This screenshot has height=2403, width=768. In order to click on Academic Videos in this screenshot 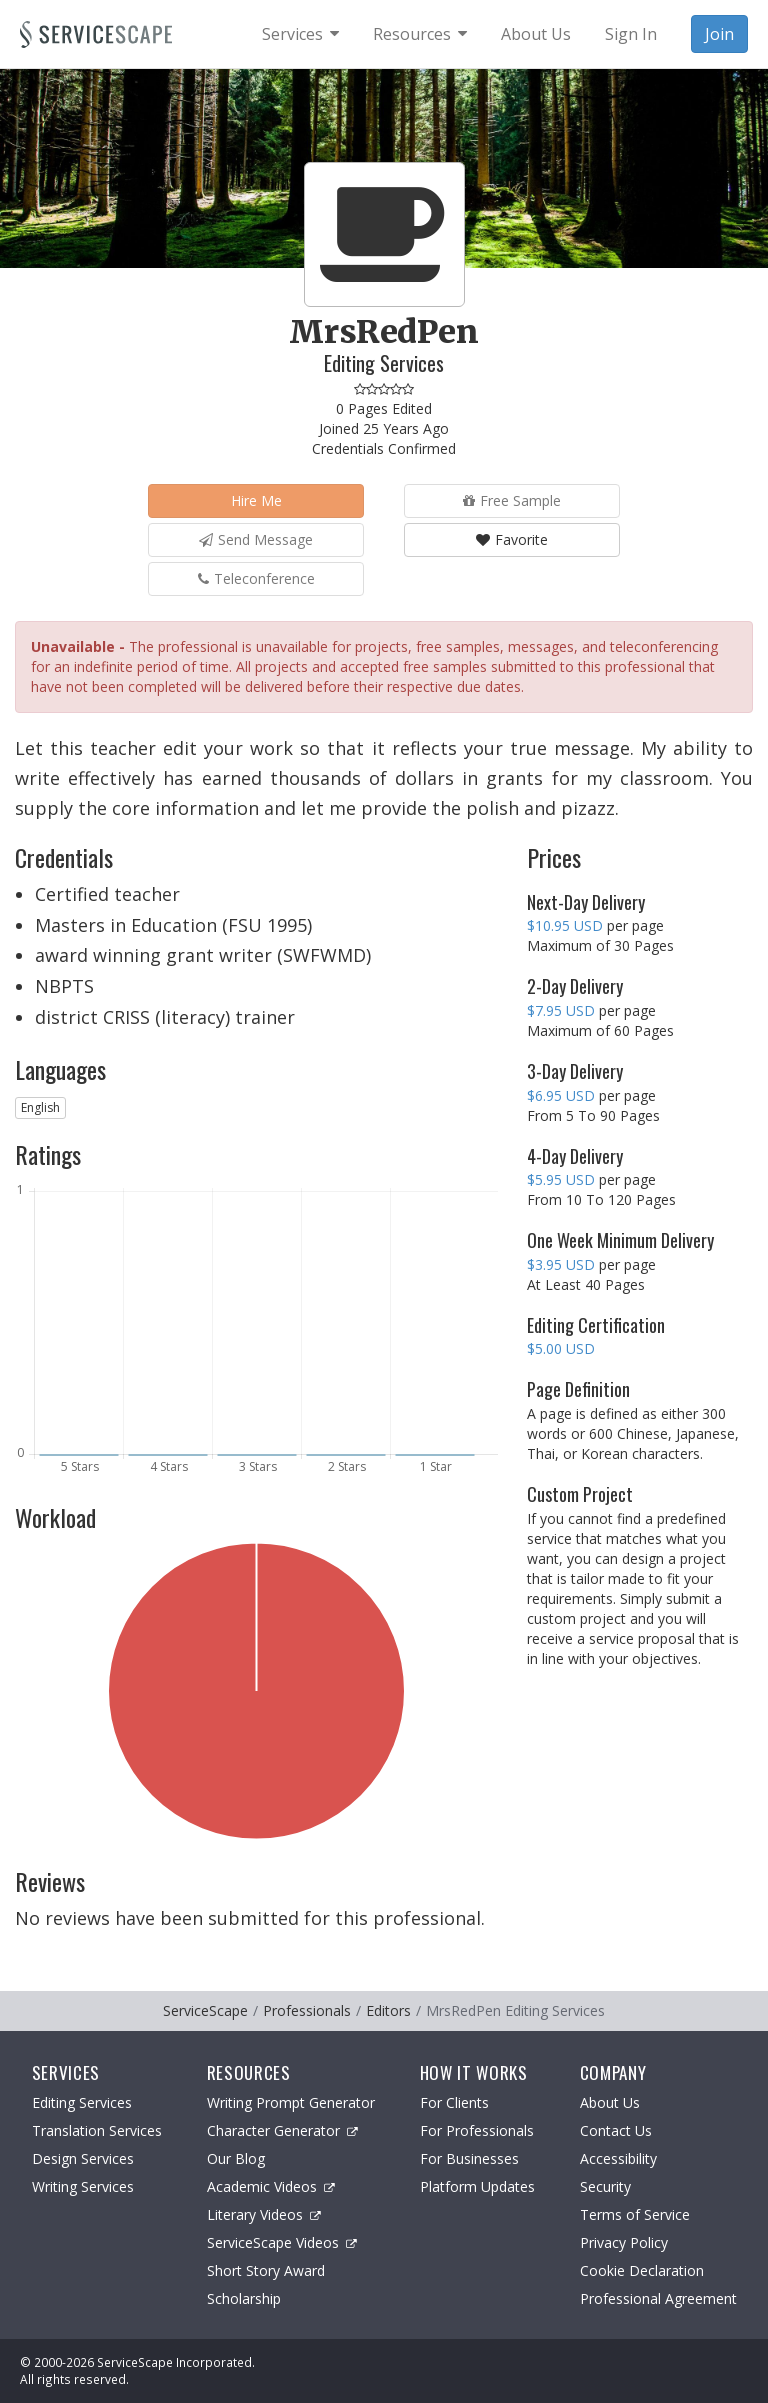, I will do `click(271, 2186)`.